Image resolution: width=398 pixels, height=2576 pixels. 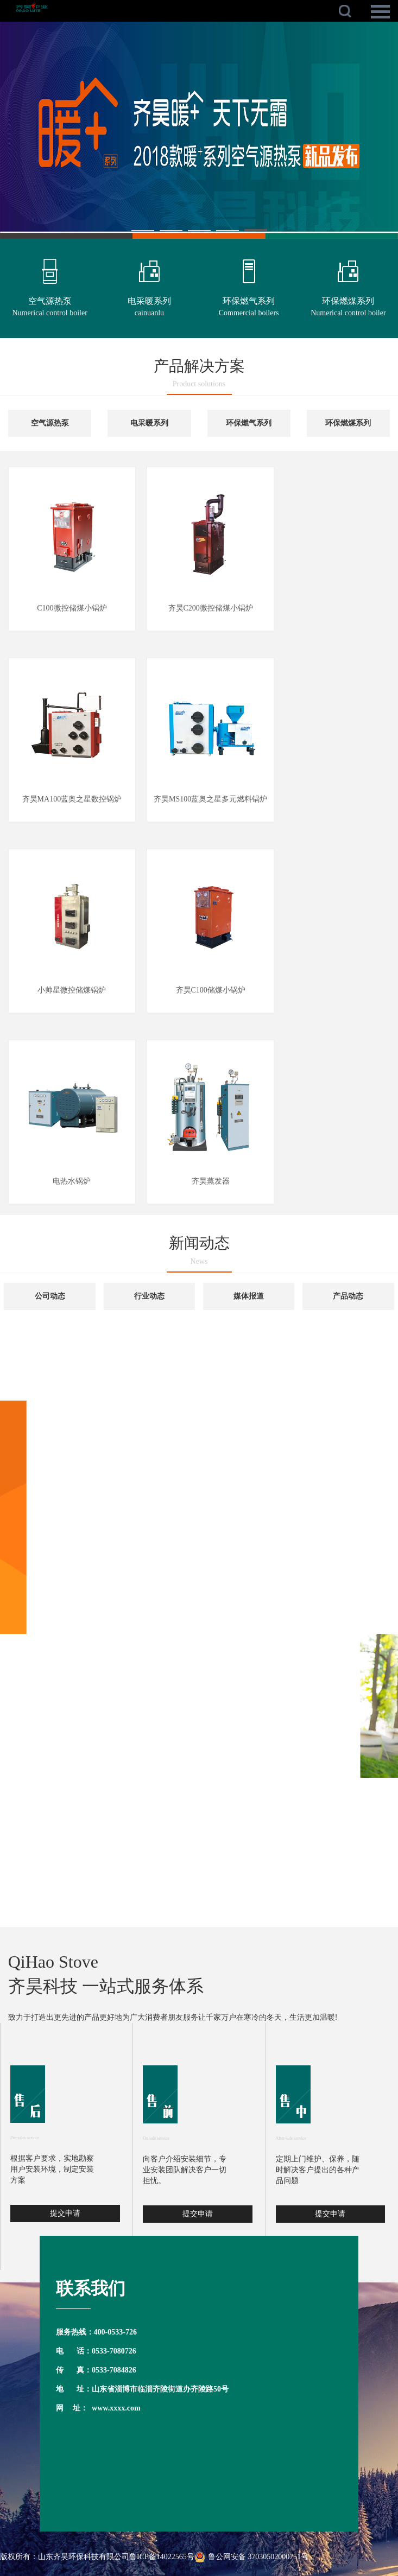 I want to click on 鲁ICP备14022565号, so click(x=161, y=2557).